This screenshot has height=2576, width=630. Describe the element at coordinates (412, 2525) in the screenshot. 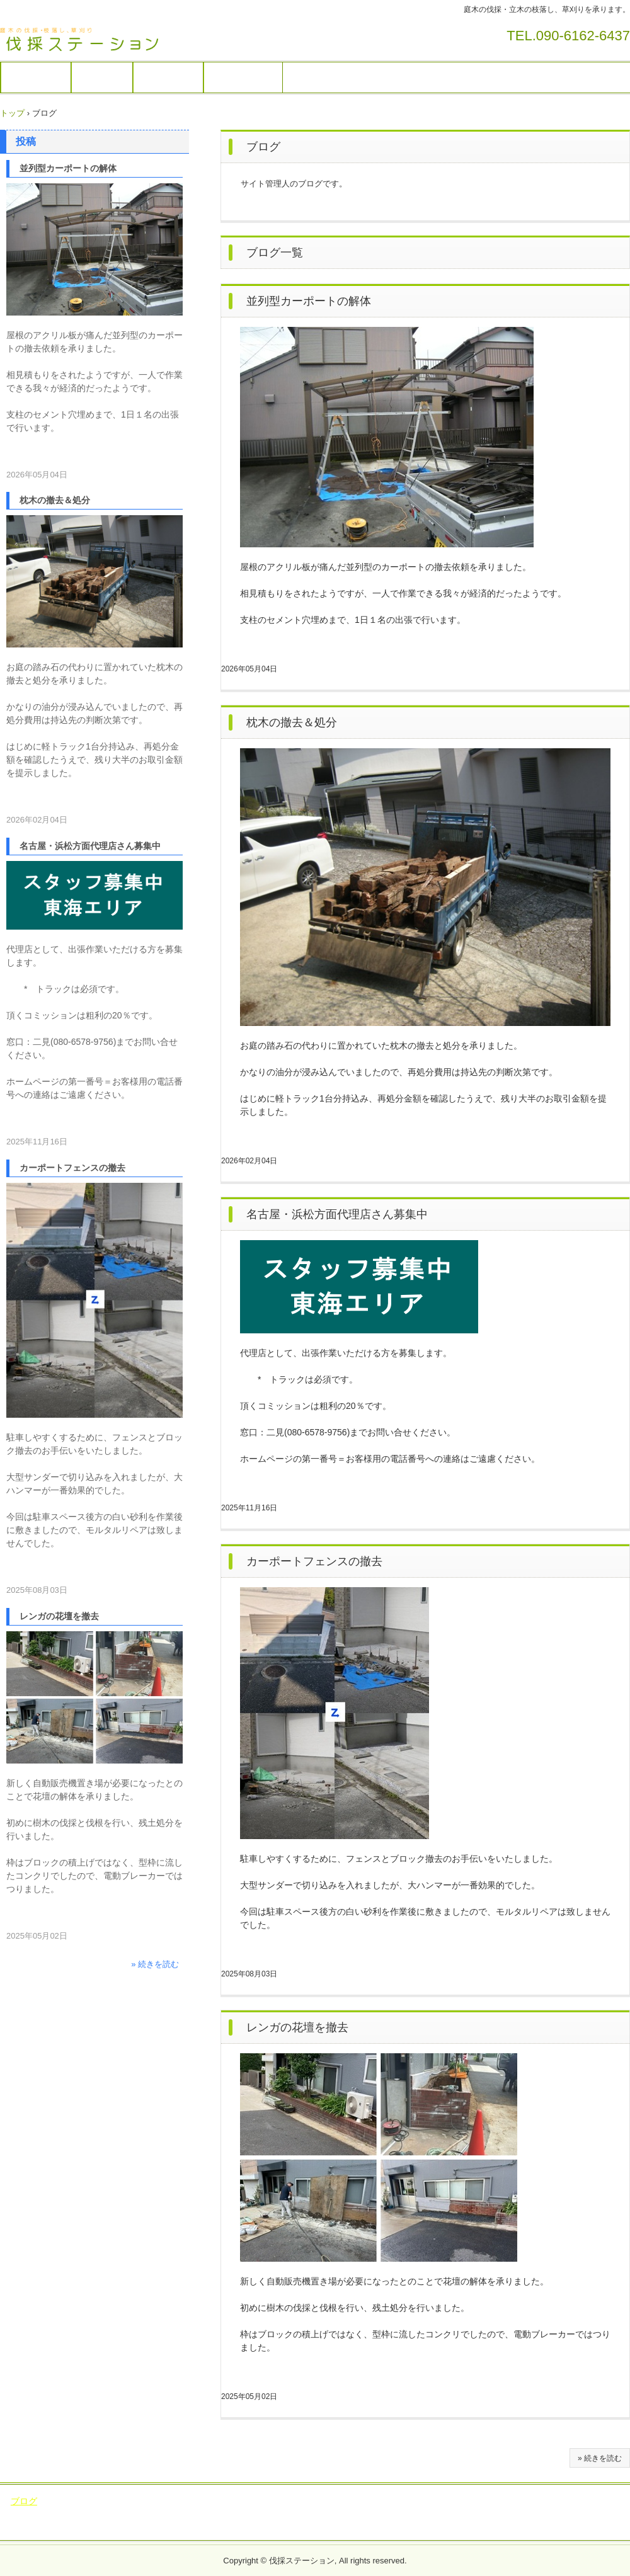

I see `千葉県神崎町` at that location.